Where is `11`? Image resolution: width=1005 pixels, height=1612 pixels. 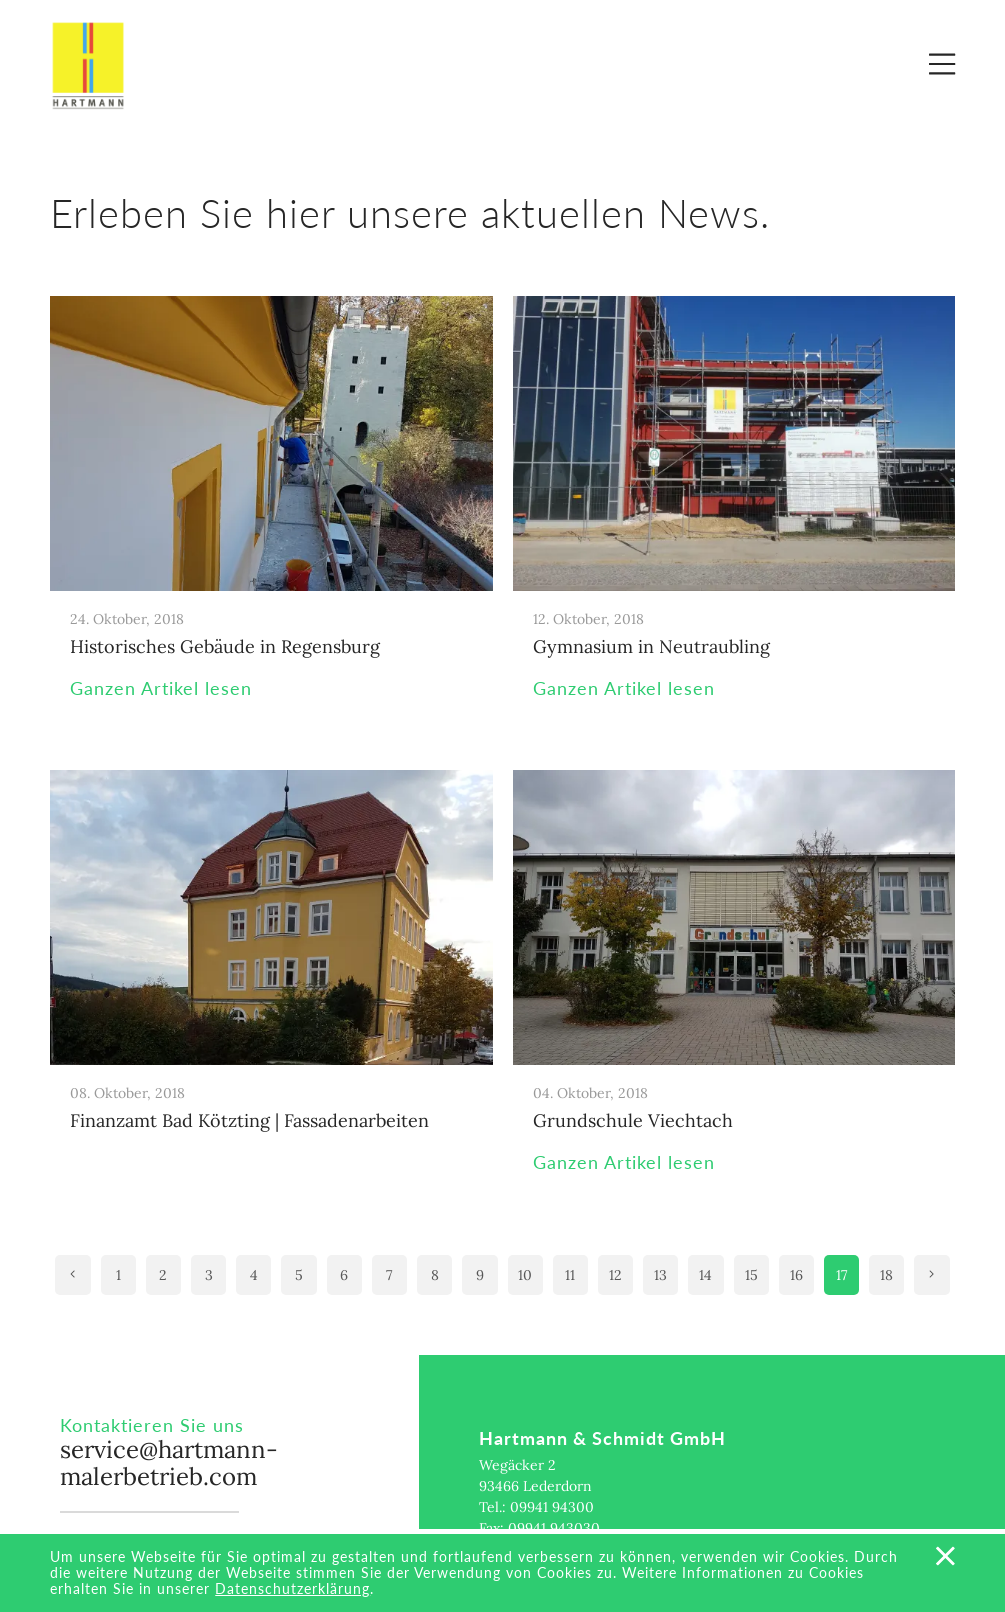 11 is located at coordinates (570, 1275).